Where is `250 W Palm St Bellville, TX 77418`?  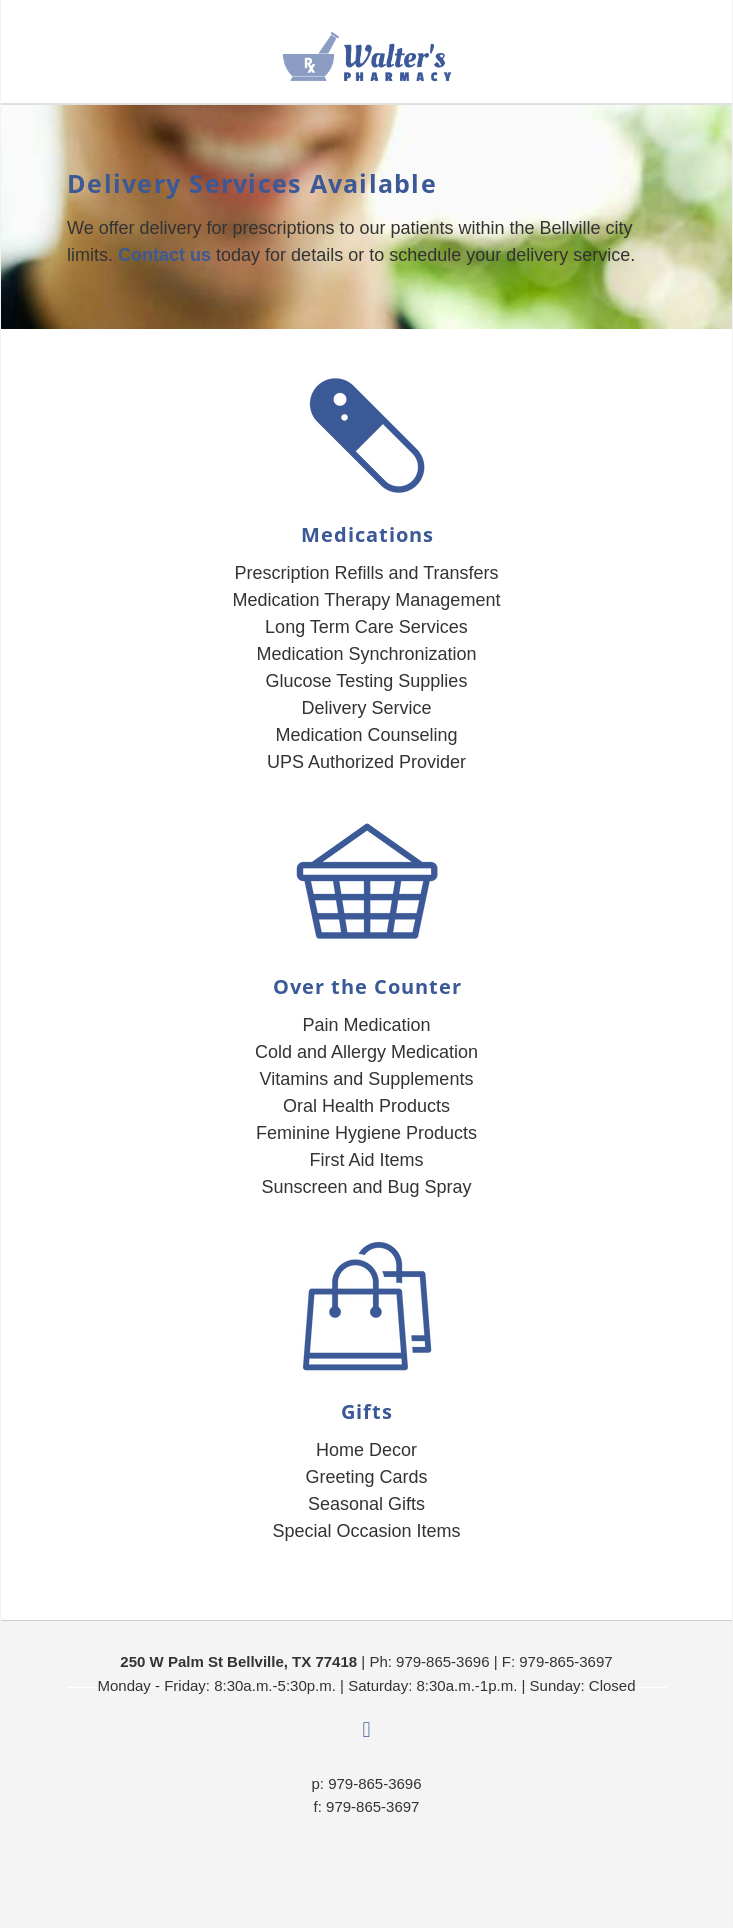
250 W Palm St Bellville, TX 77418 is located at coordinates (238, 1661).